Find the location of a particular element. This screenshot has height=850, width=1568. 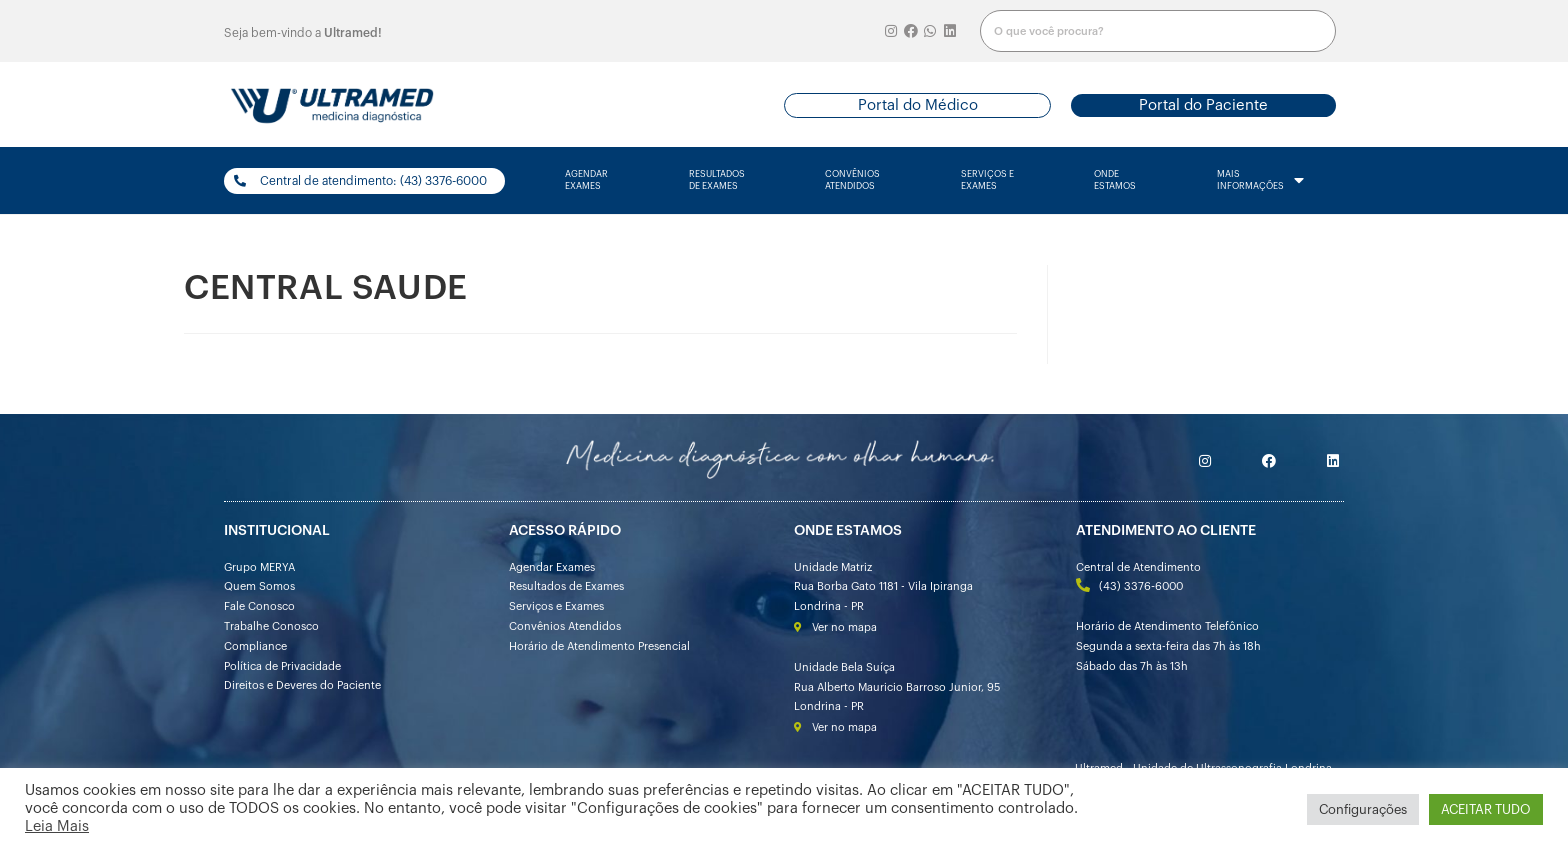

mais informações is located at coordinates (1260, 181).